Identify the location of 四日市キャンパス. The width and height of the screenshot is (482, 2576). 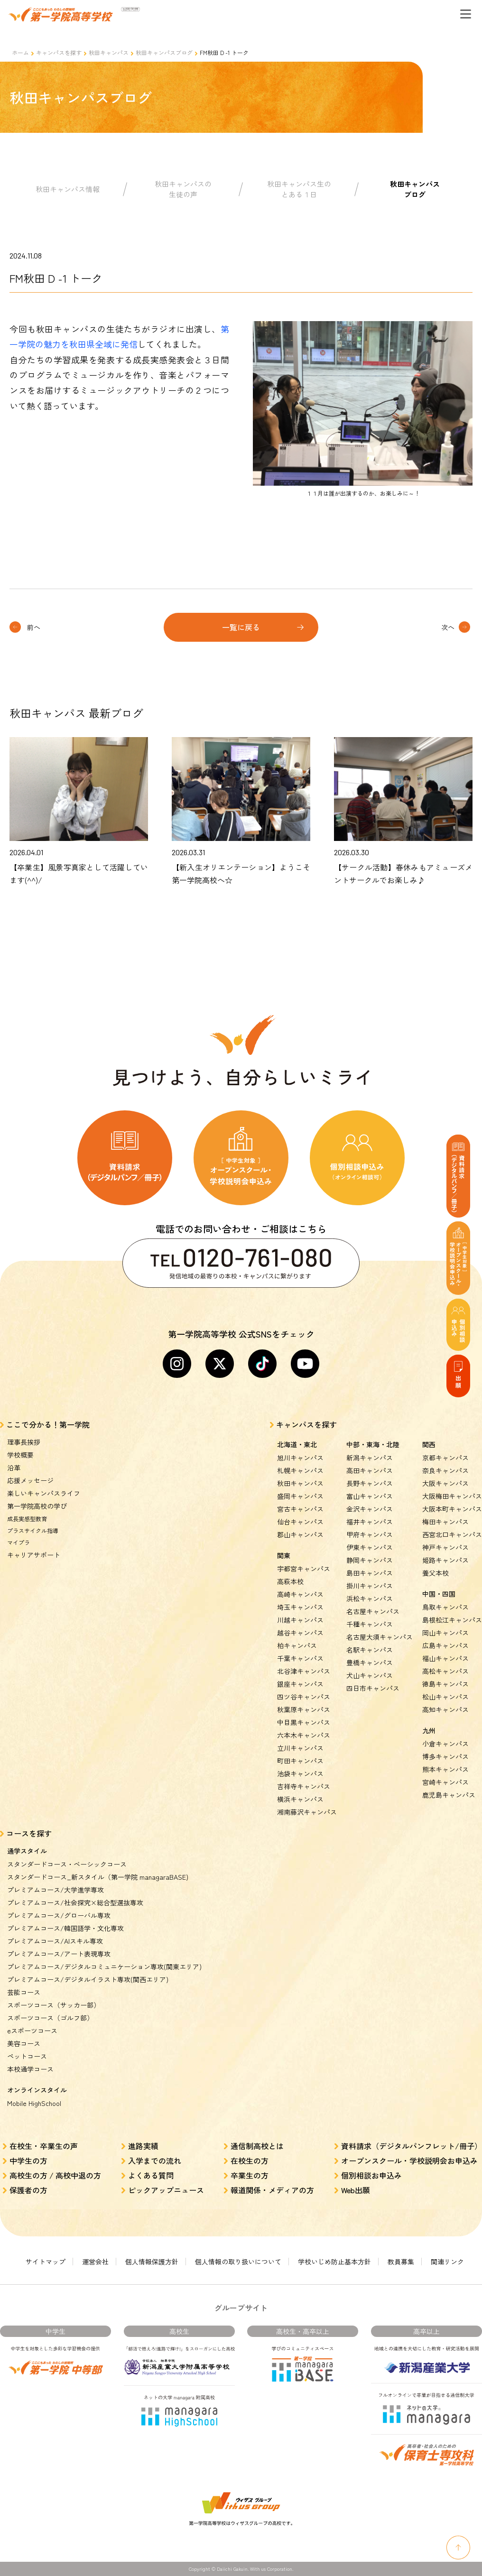
(372, 1688).